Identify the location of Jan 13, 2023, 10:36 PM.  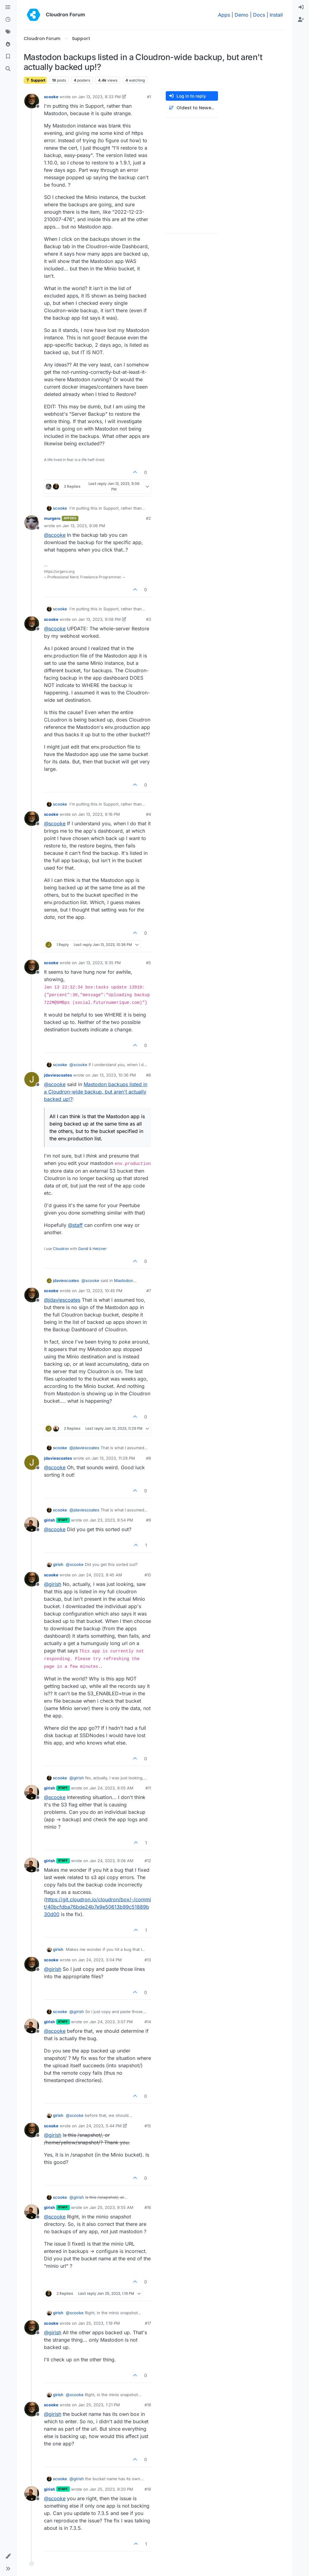
(114, 1075).